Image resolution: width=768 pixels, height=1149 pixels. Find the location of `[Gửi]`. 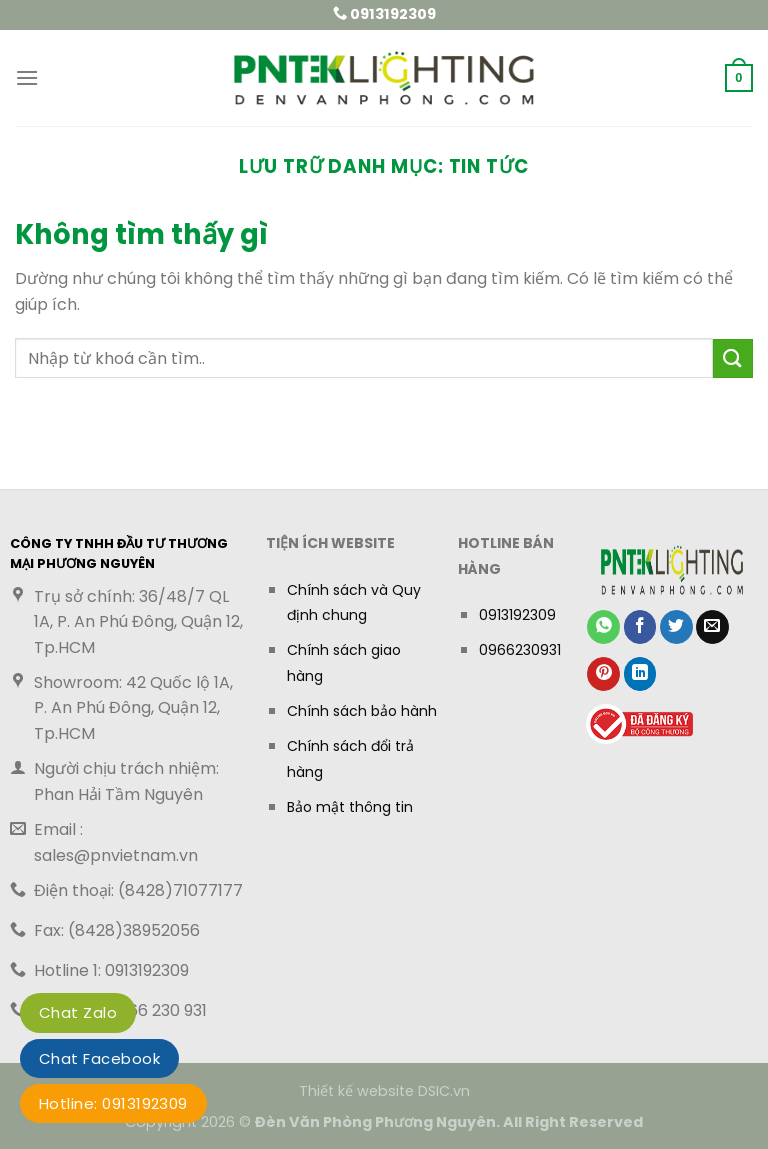

[Gửi] is located at coordinates (733, 358).